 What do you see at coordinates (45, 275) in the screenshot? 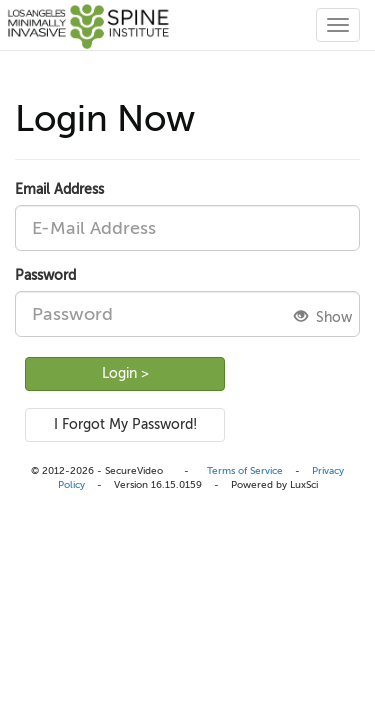
I see `Password` at bounding box center [45, 275].